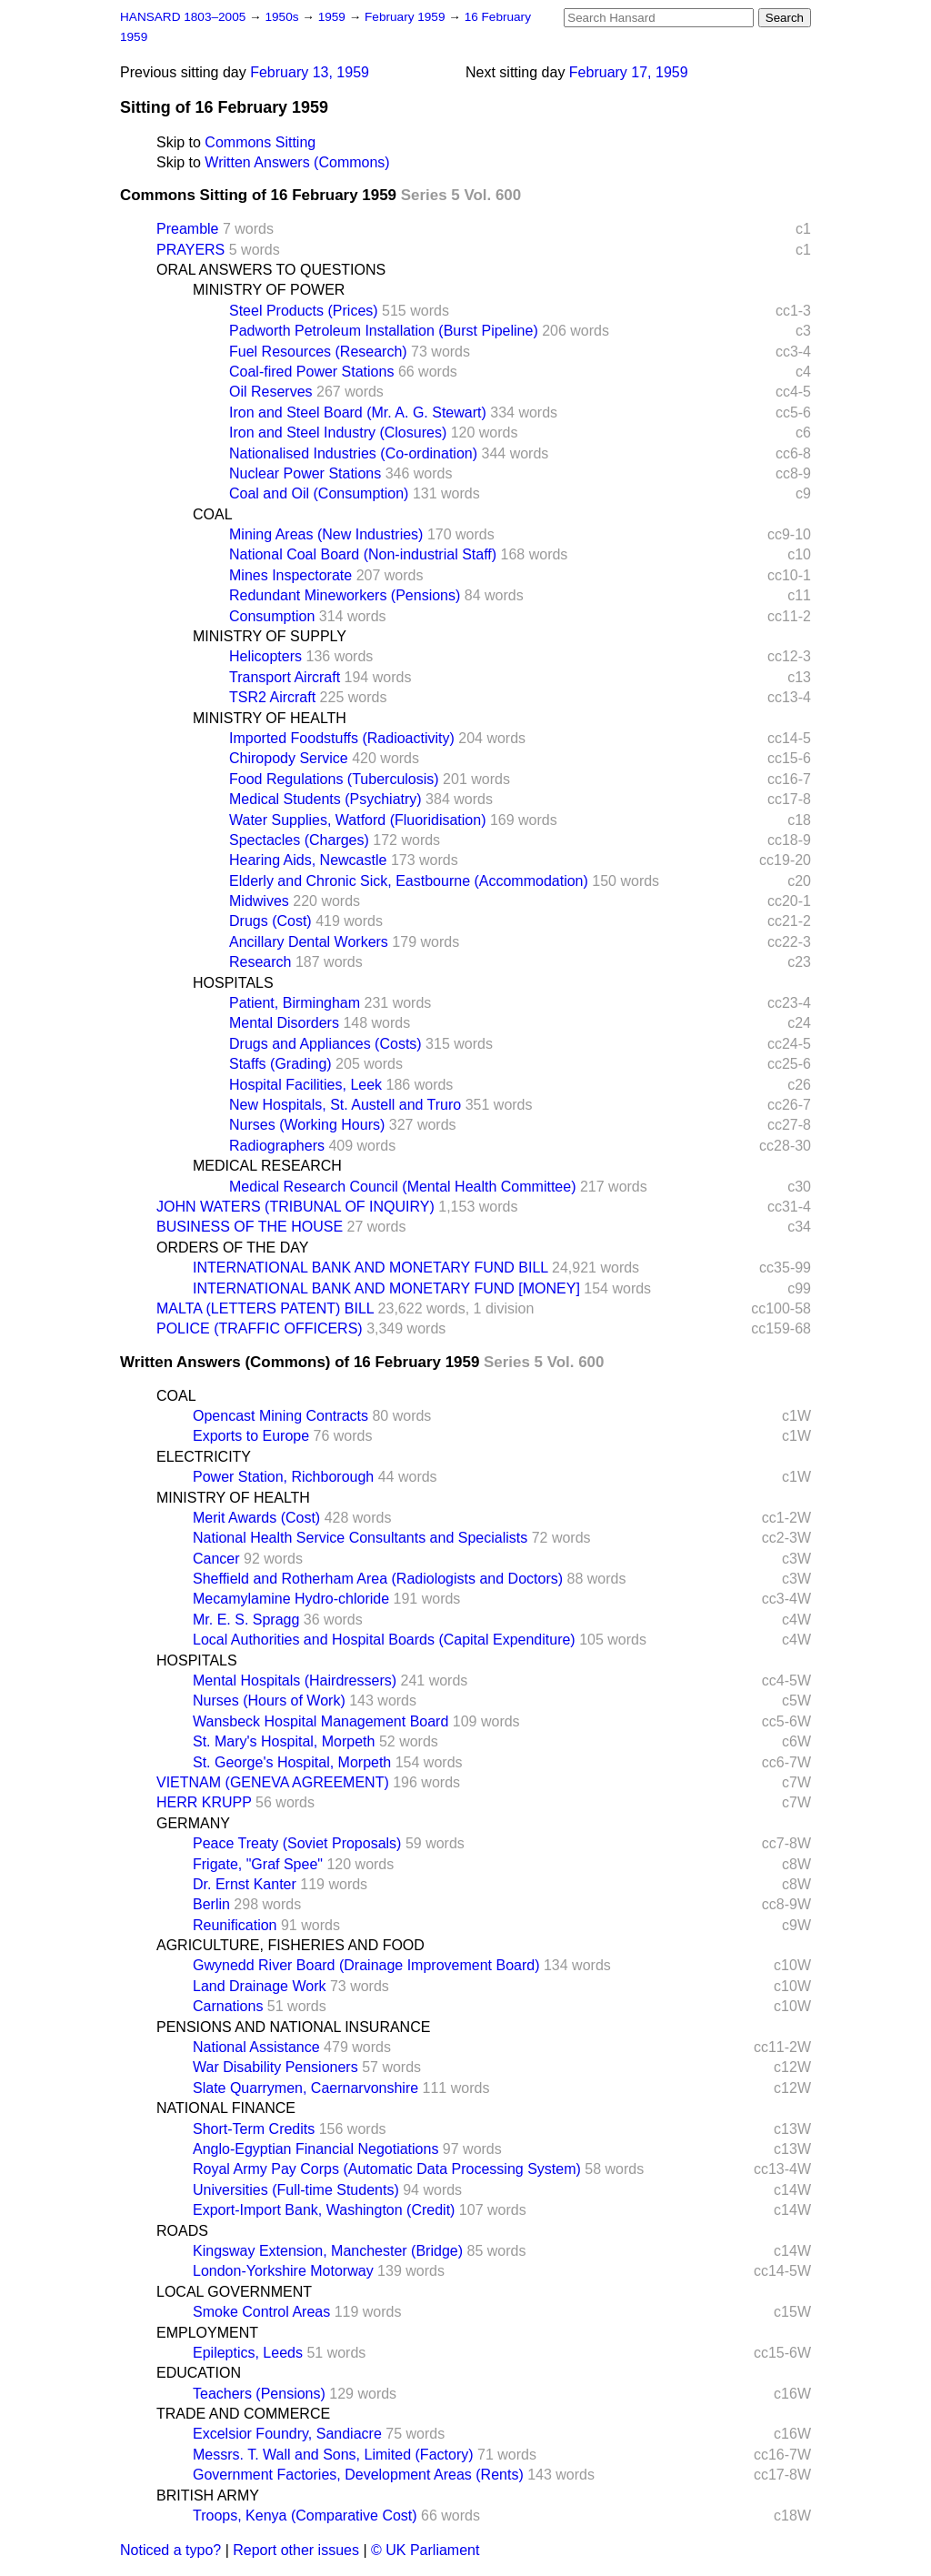 Image resolution: width=931 pixels, height=2576 pixels. I want to click on Export-Import Bank, Washington (Credit), so click(324, 2210).